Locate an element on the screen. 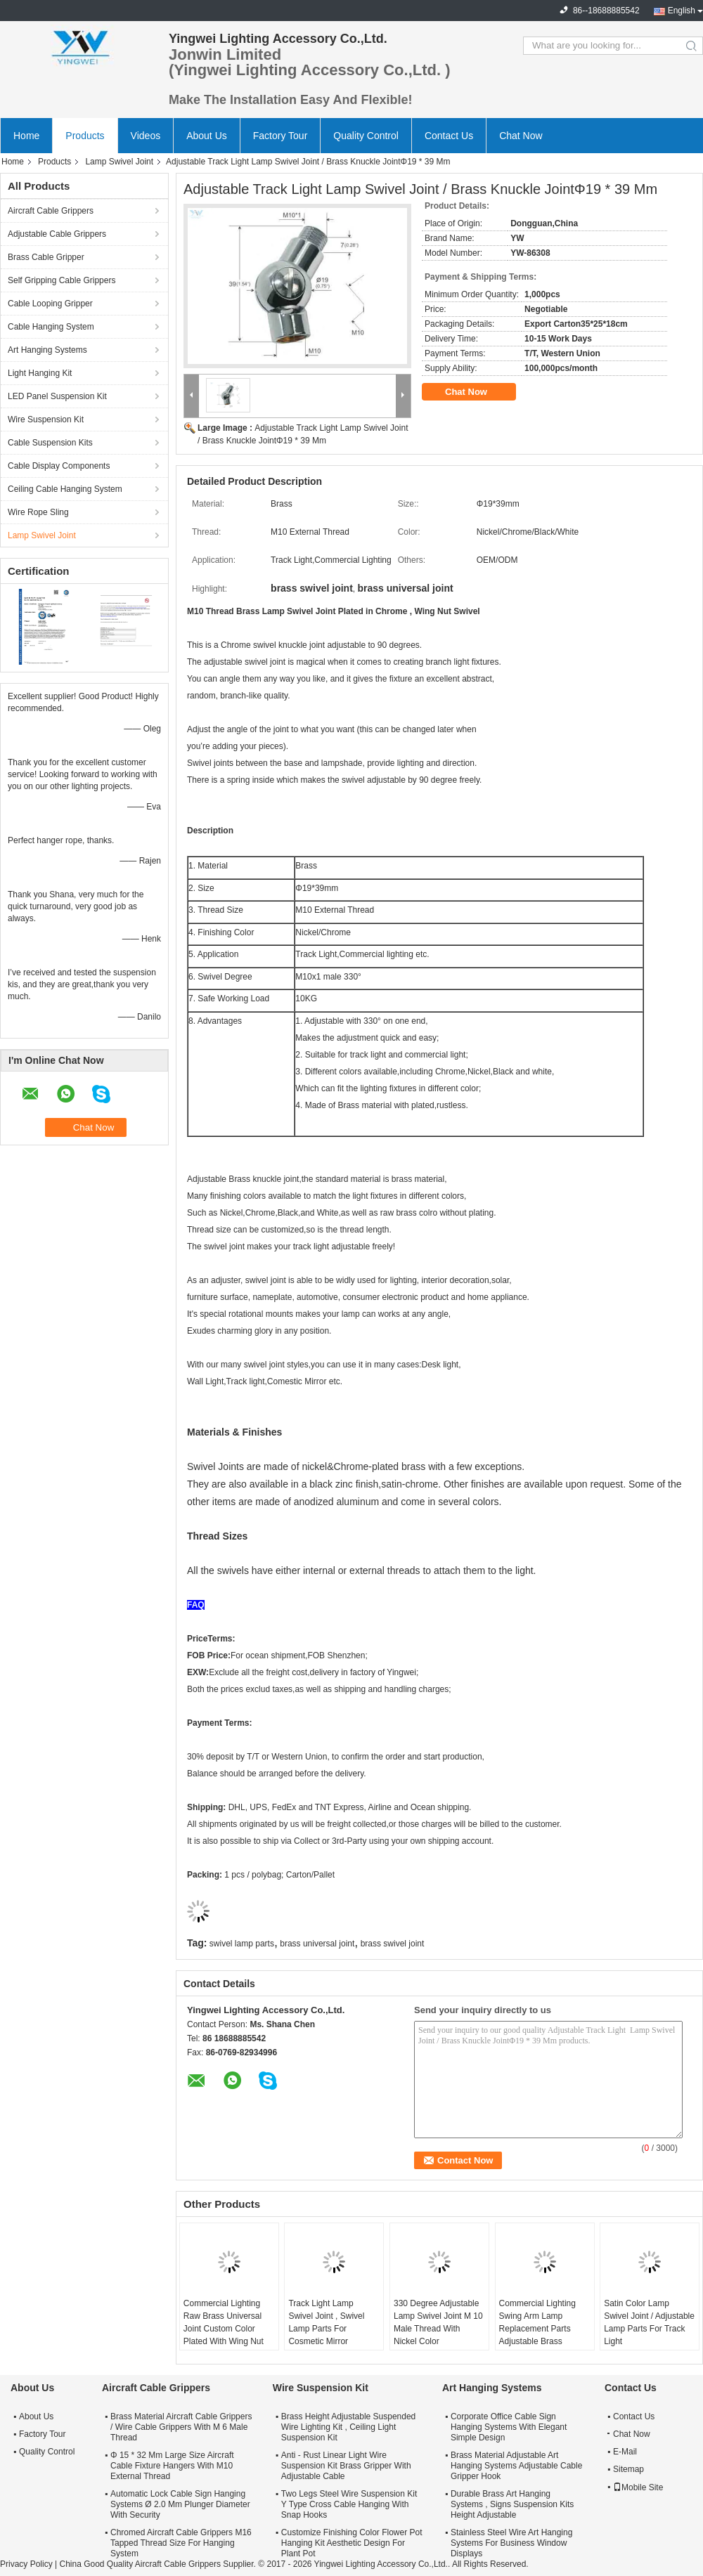 The width and height of the screenshot is (703, 2576). Home is located at coordinates (26, 135).